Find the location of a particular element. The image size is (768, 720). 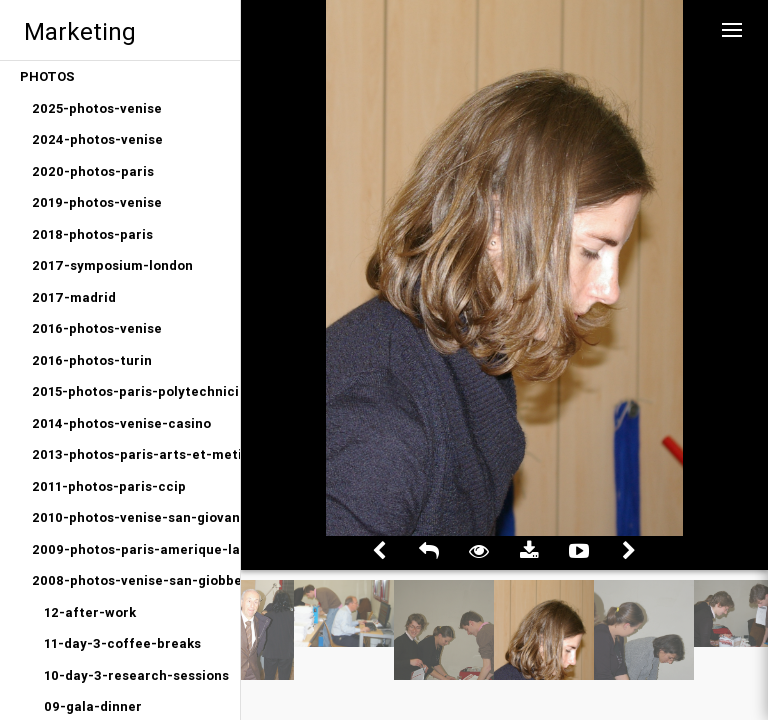

2015-photos-paris-polytechniciens is located at coordinates (136, 391).